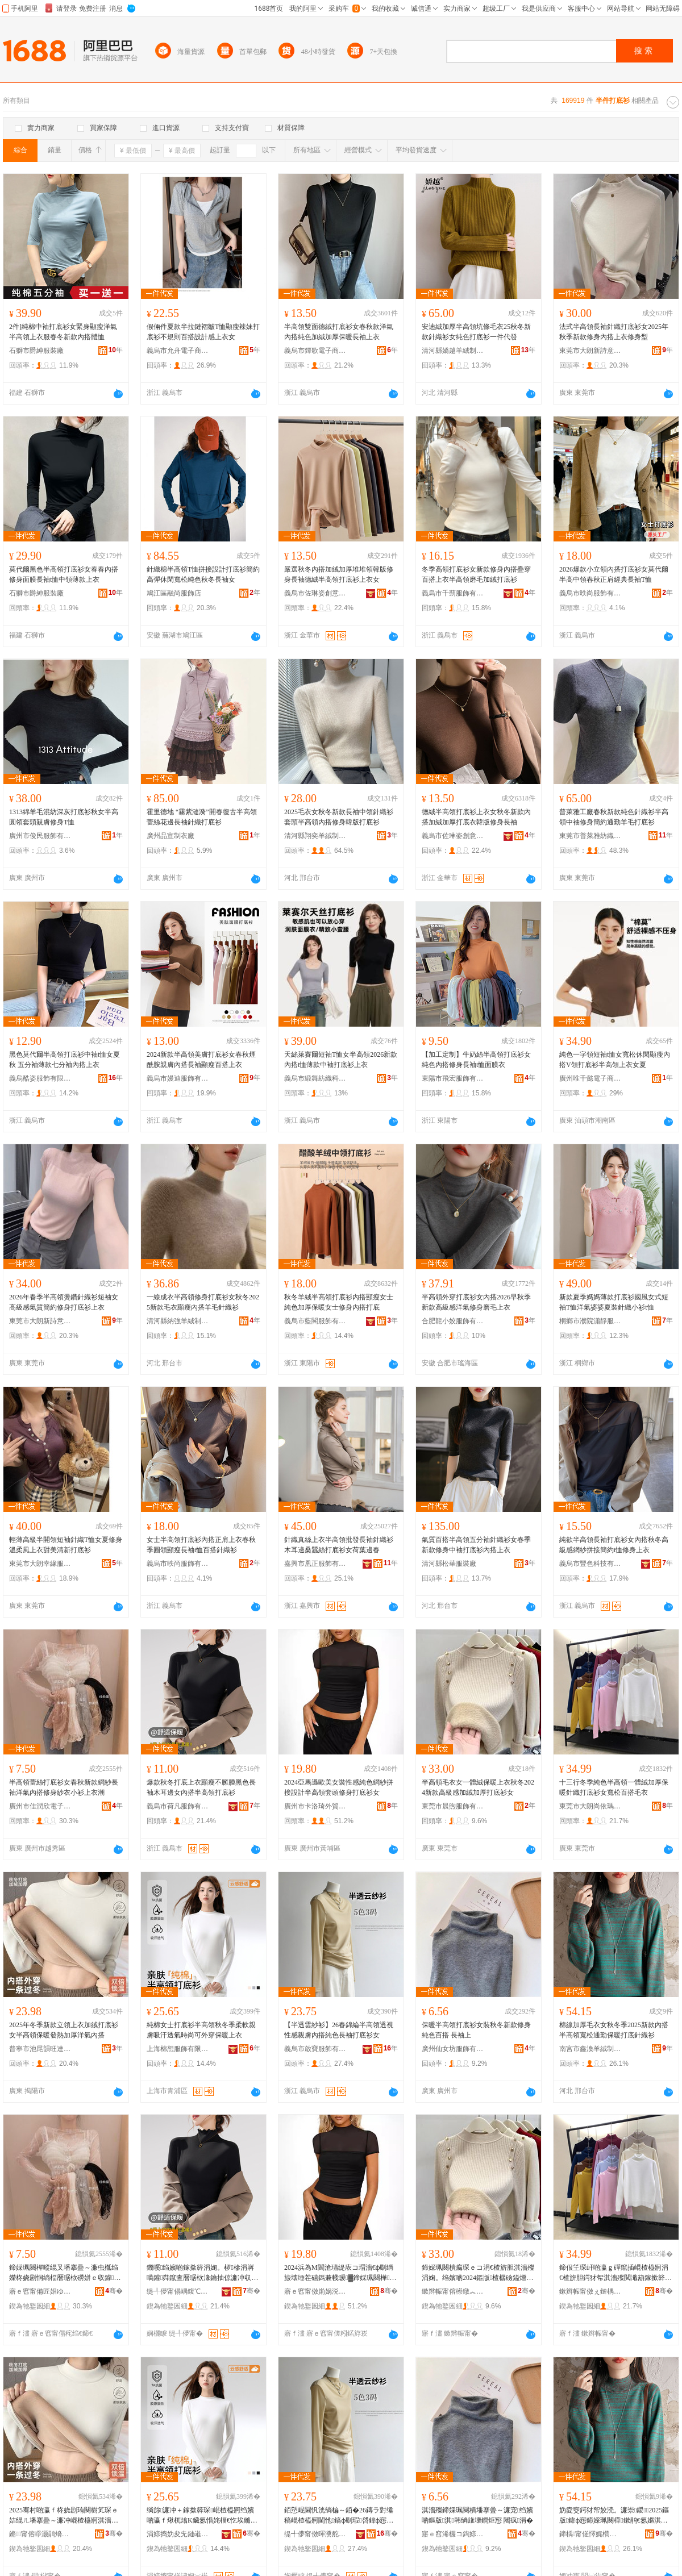 This screenshot has height=2576, width=682. I want to click on 【半透雲紗衫】26春錦綸半高領透視性感親膚內搭純色長袖打底衫女, so click(338, 2030).